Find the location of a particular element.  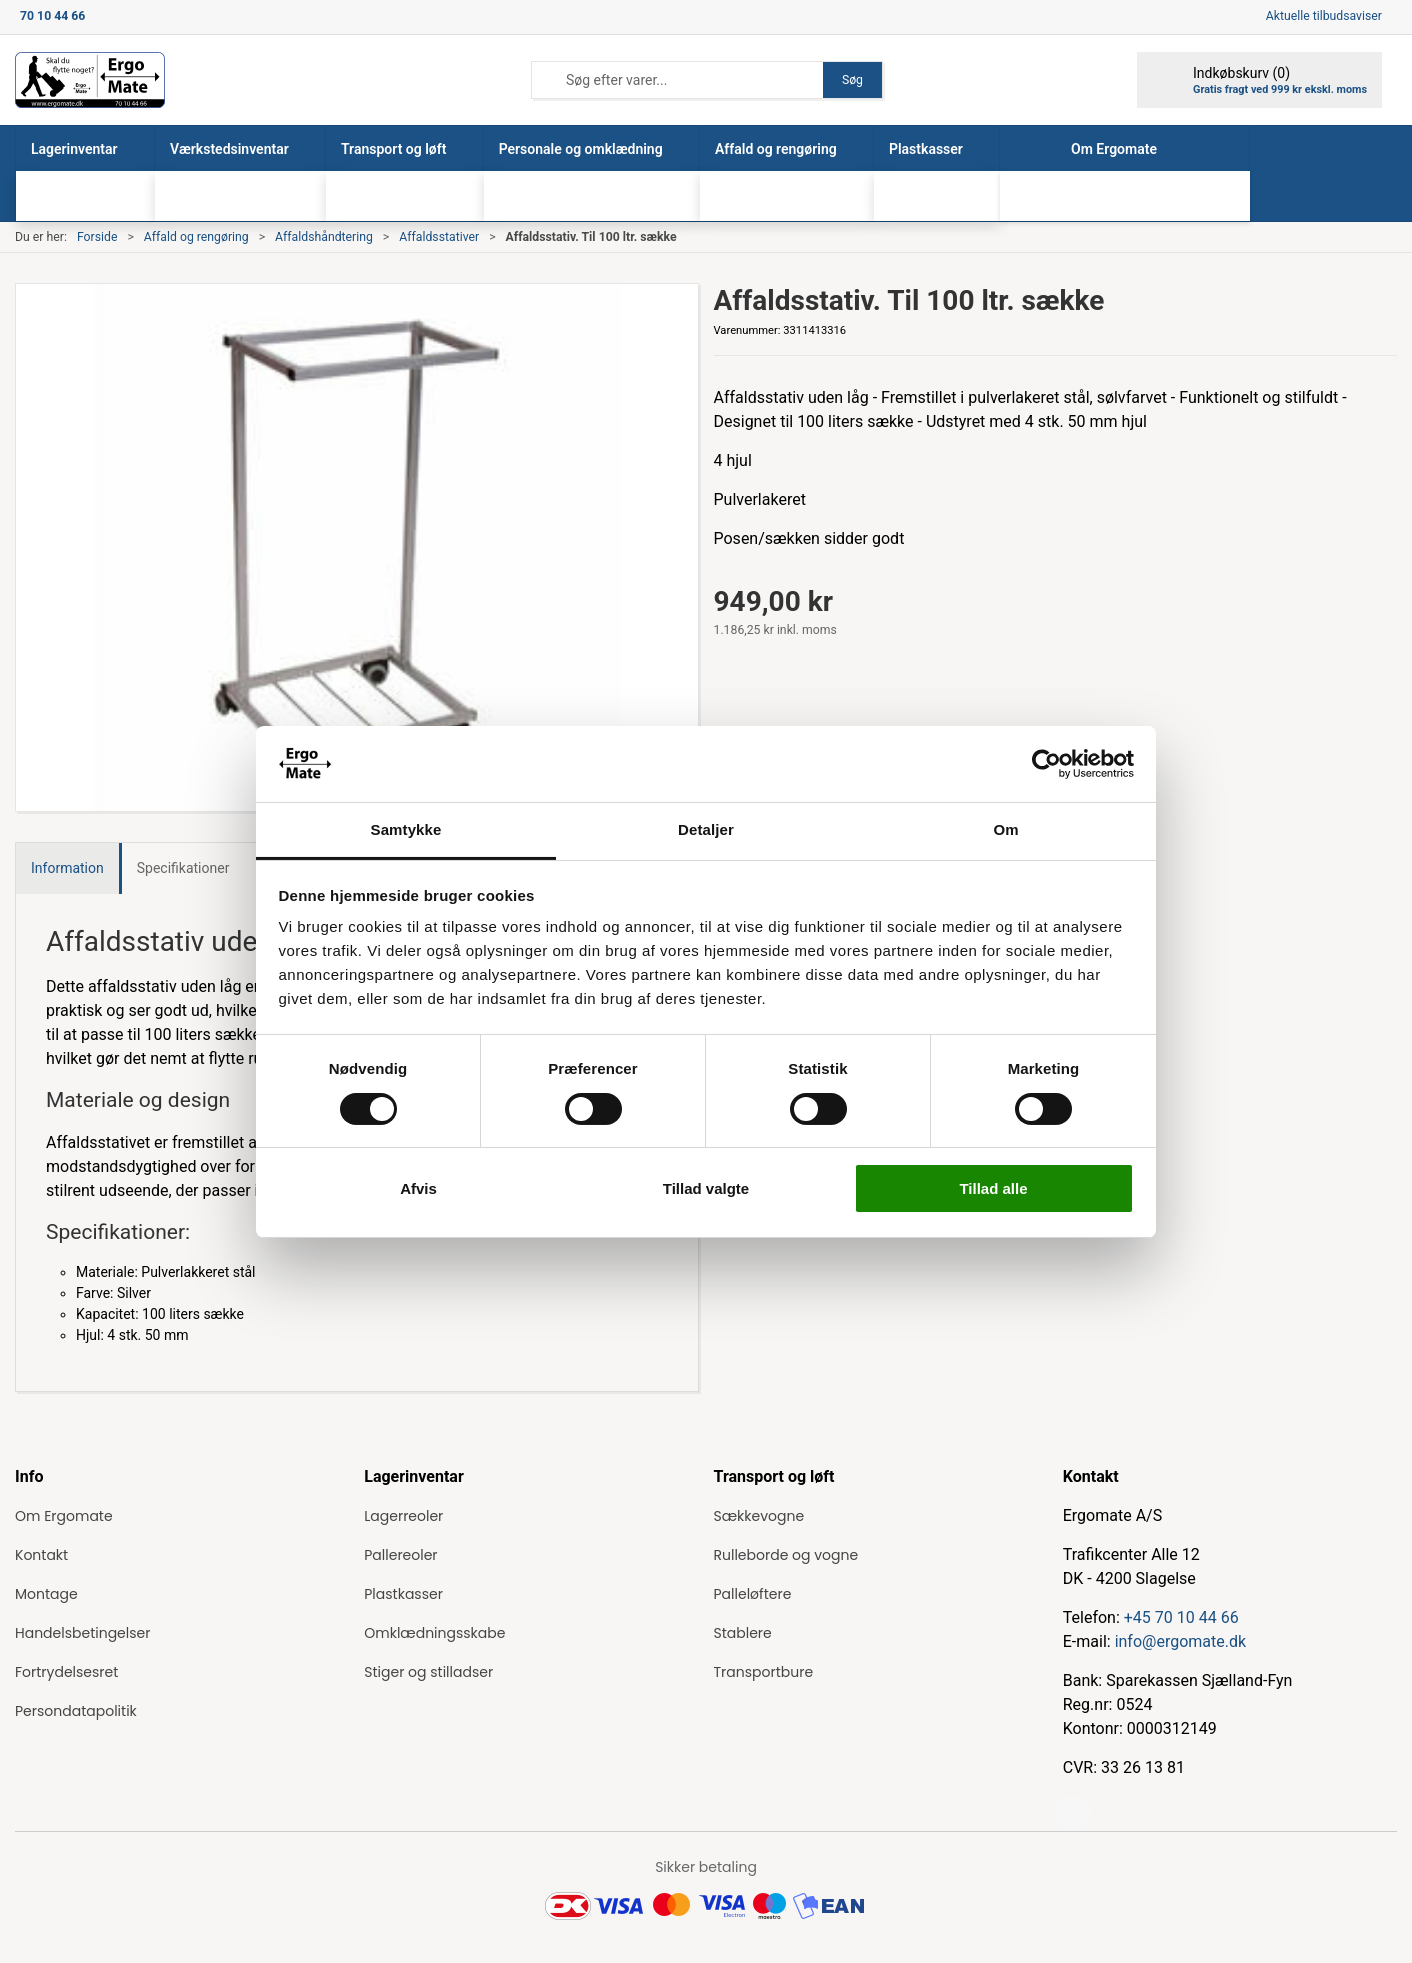

Detaljer [tab] is located at coordinates (706, 829).